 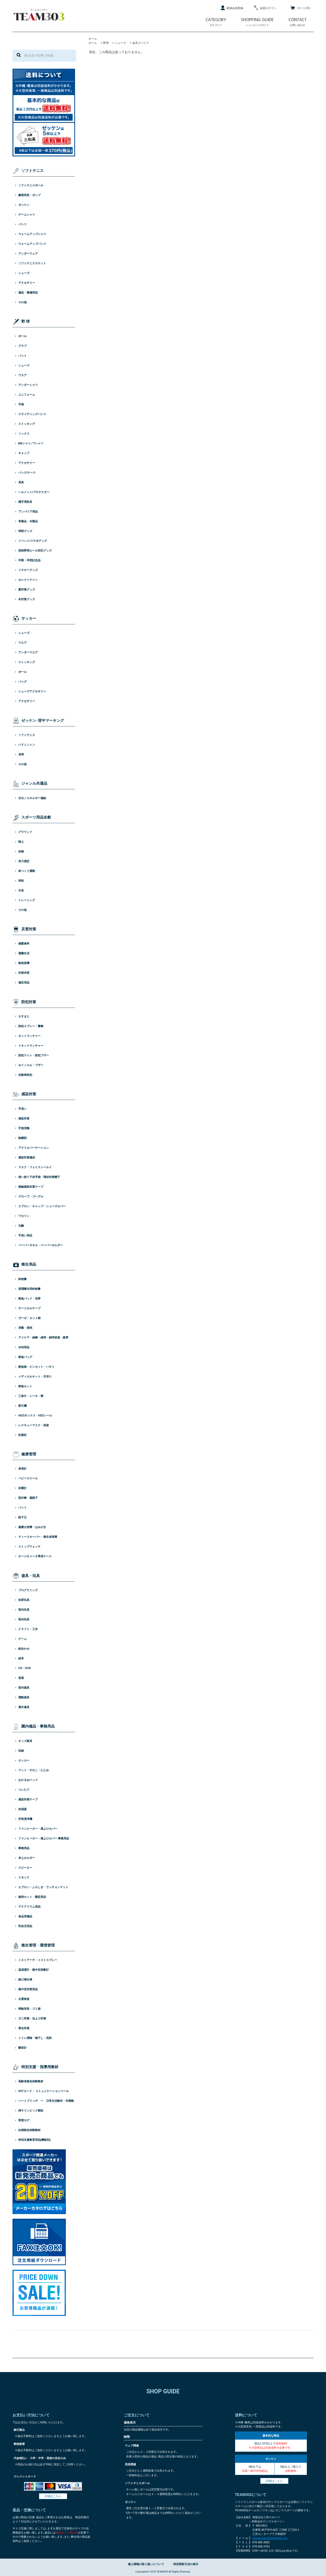 What do you see at coordinates (35, 550) in the screenshot?
I see `高校野球ルール対応グッズ` at bounding box center [35, 550].